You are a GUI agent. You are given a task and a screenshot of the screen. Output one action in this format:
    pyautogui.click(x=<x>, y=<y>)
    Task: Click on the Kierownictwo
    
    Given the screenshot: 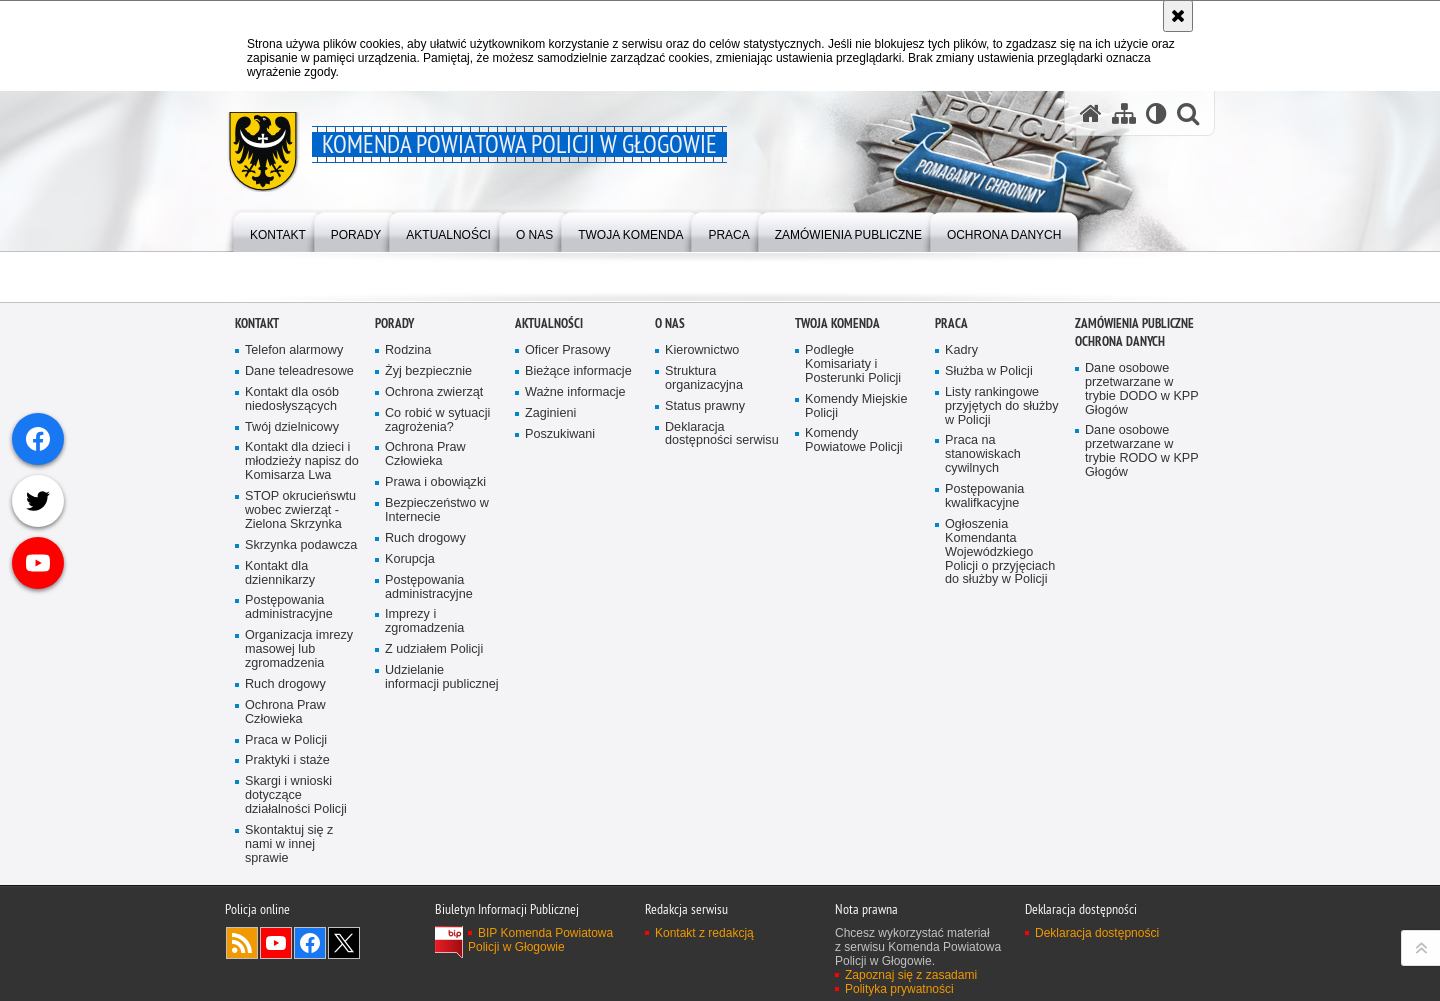 What is the action you would take?
    pyautogui.click(x=702, y=350)
    